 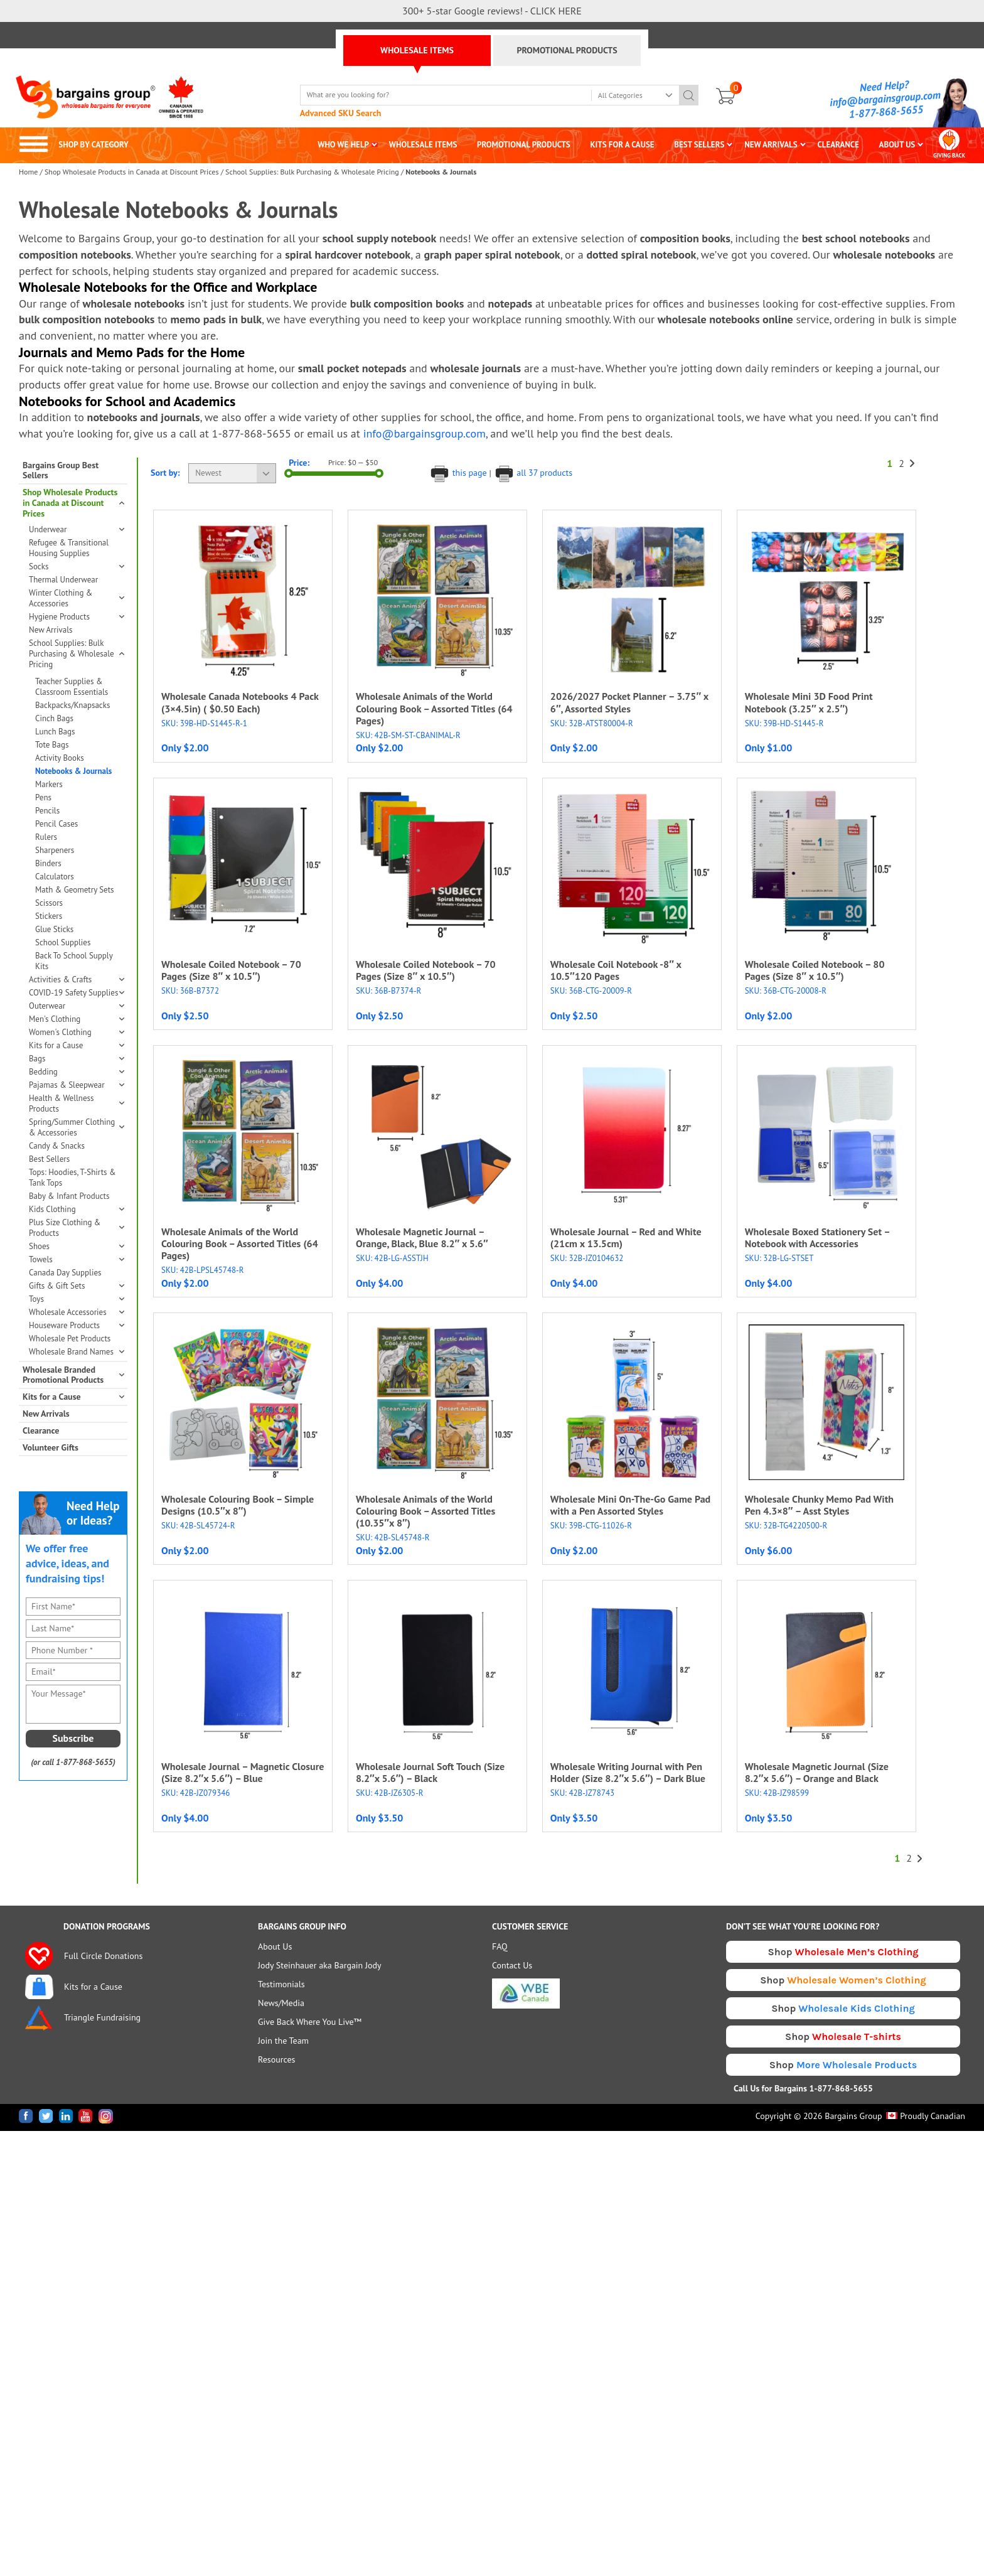 What do you see at coordinates (49, 1159) in the screenshot?
I see `Best Sellers` at bounding box center [49, 1159].